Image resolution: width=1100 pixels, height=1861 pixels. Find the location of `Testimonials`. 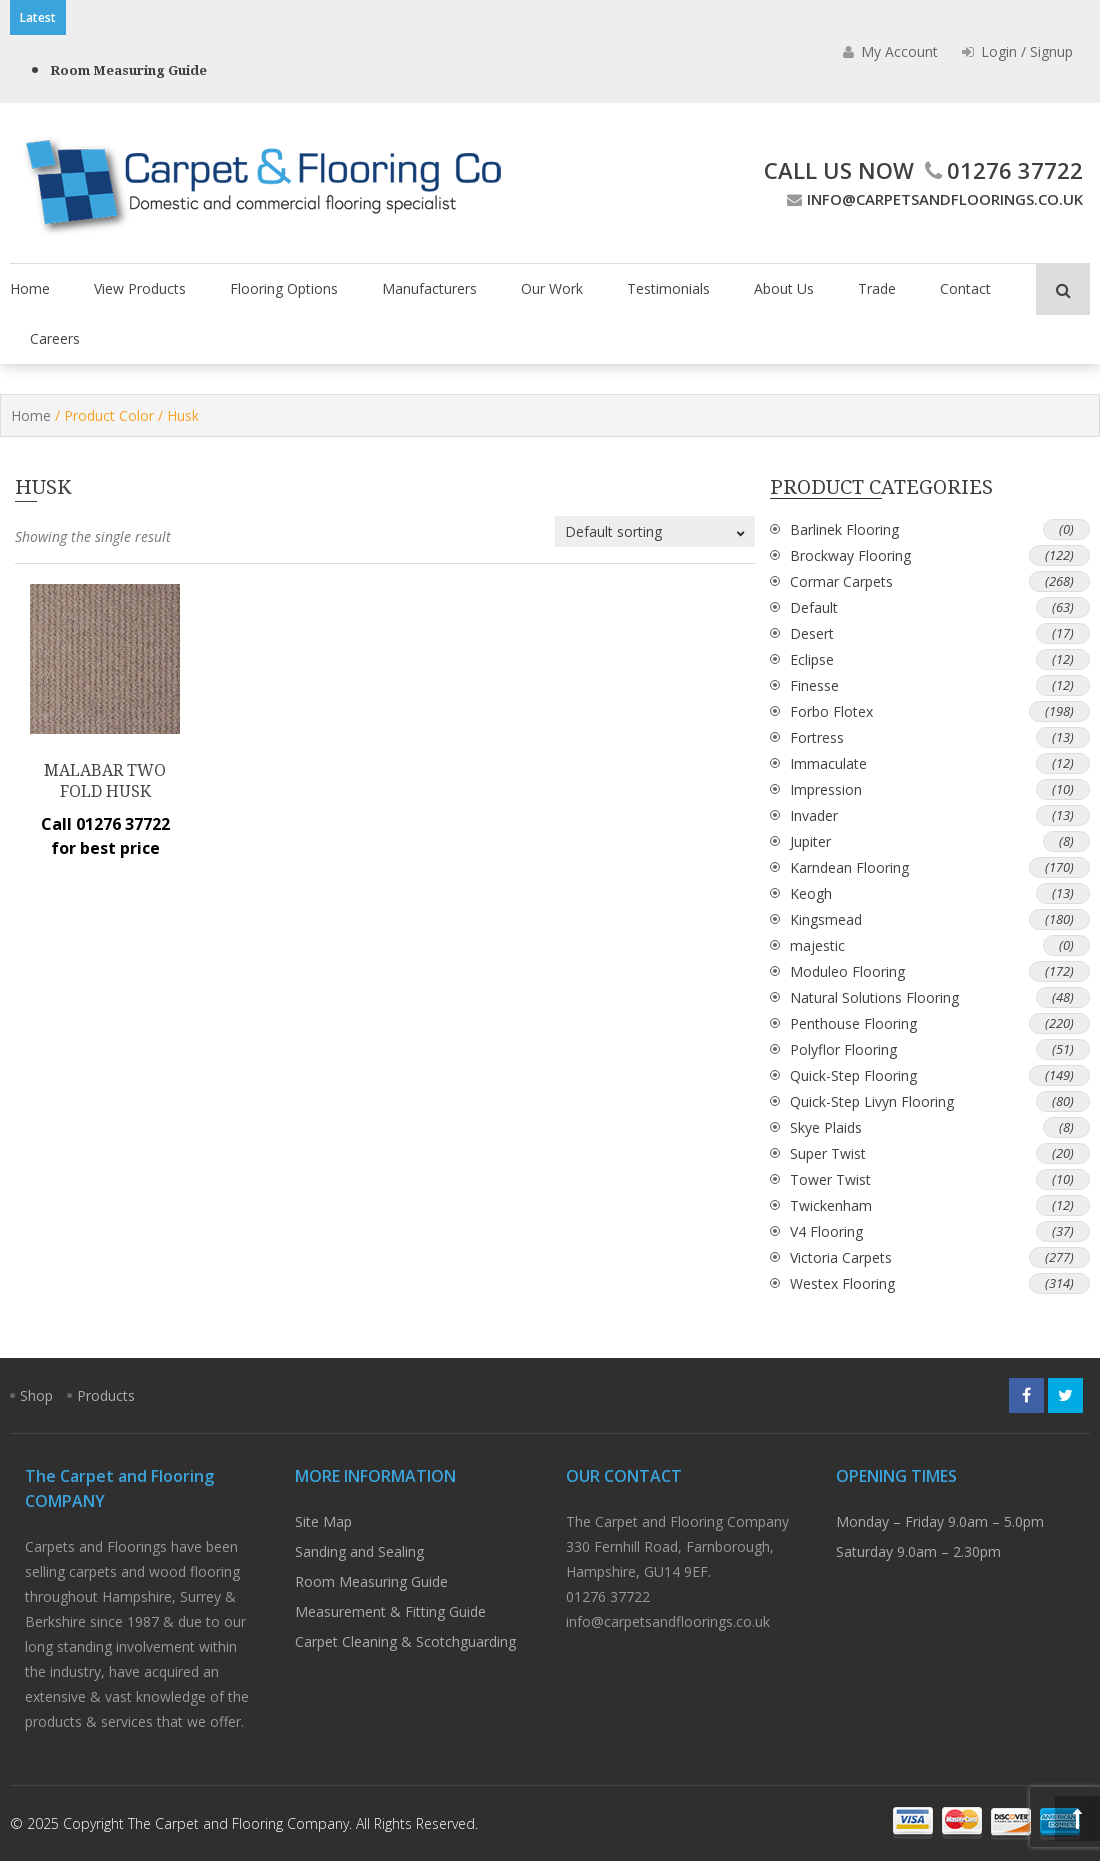

Testimonials is located at coordinates (668, 288).